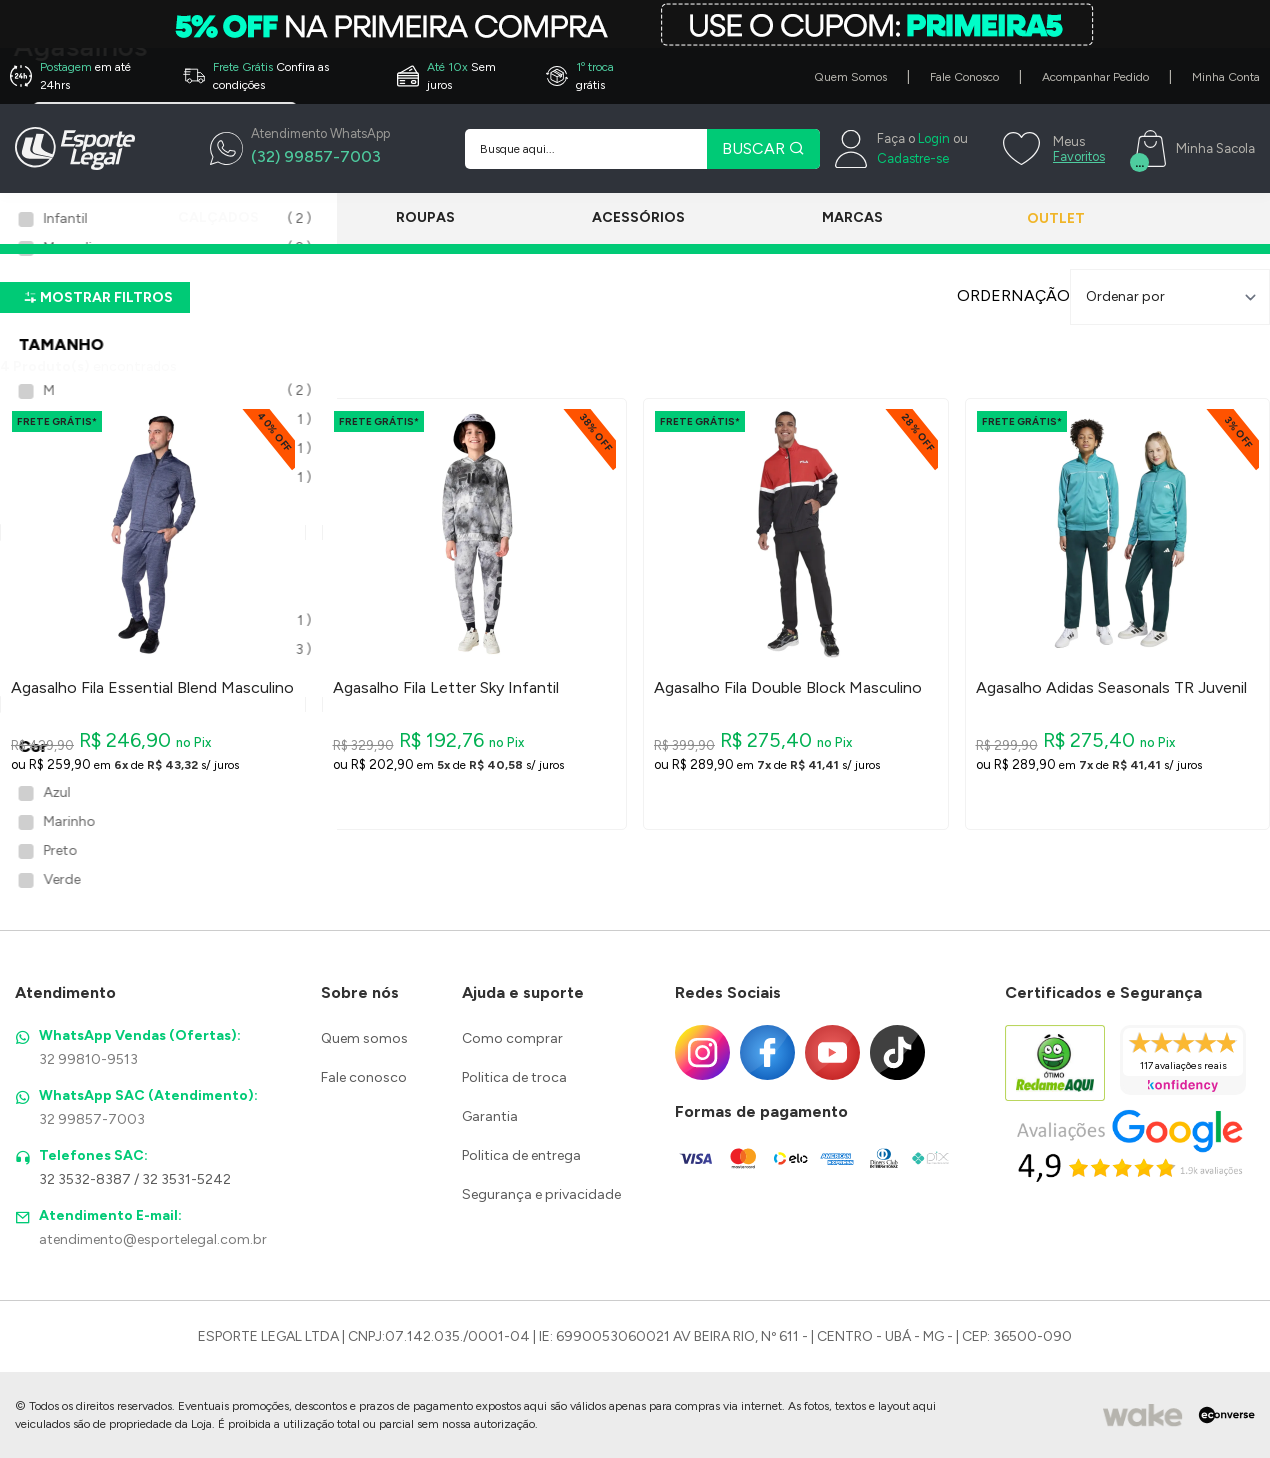 Image resolution: width=1270 pixels, height=1458 pixels. Describe the element at coordinates (521, 1155) in the screenshot. I see `Politica de entrega` at that location.